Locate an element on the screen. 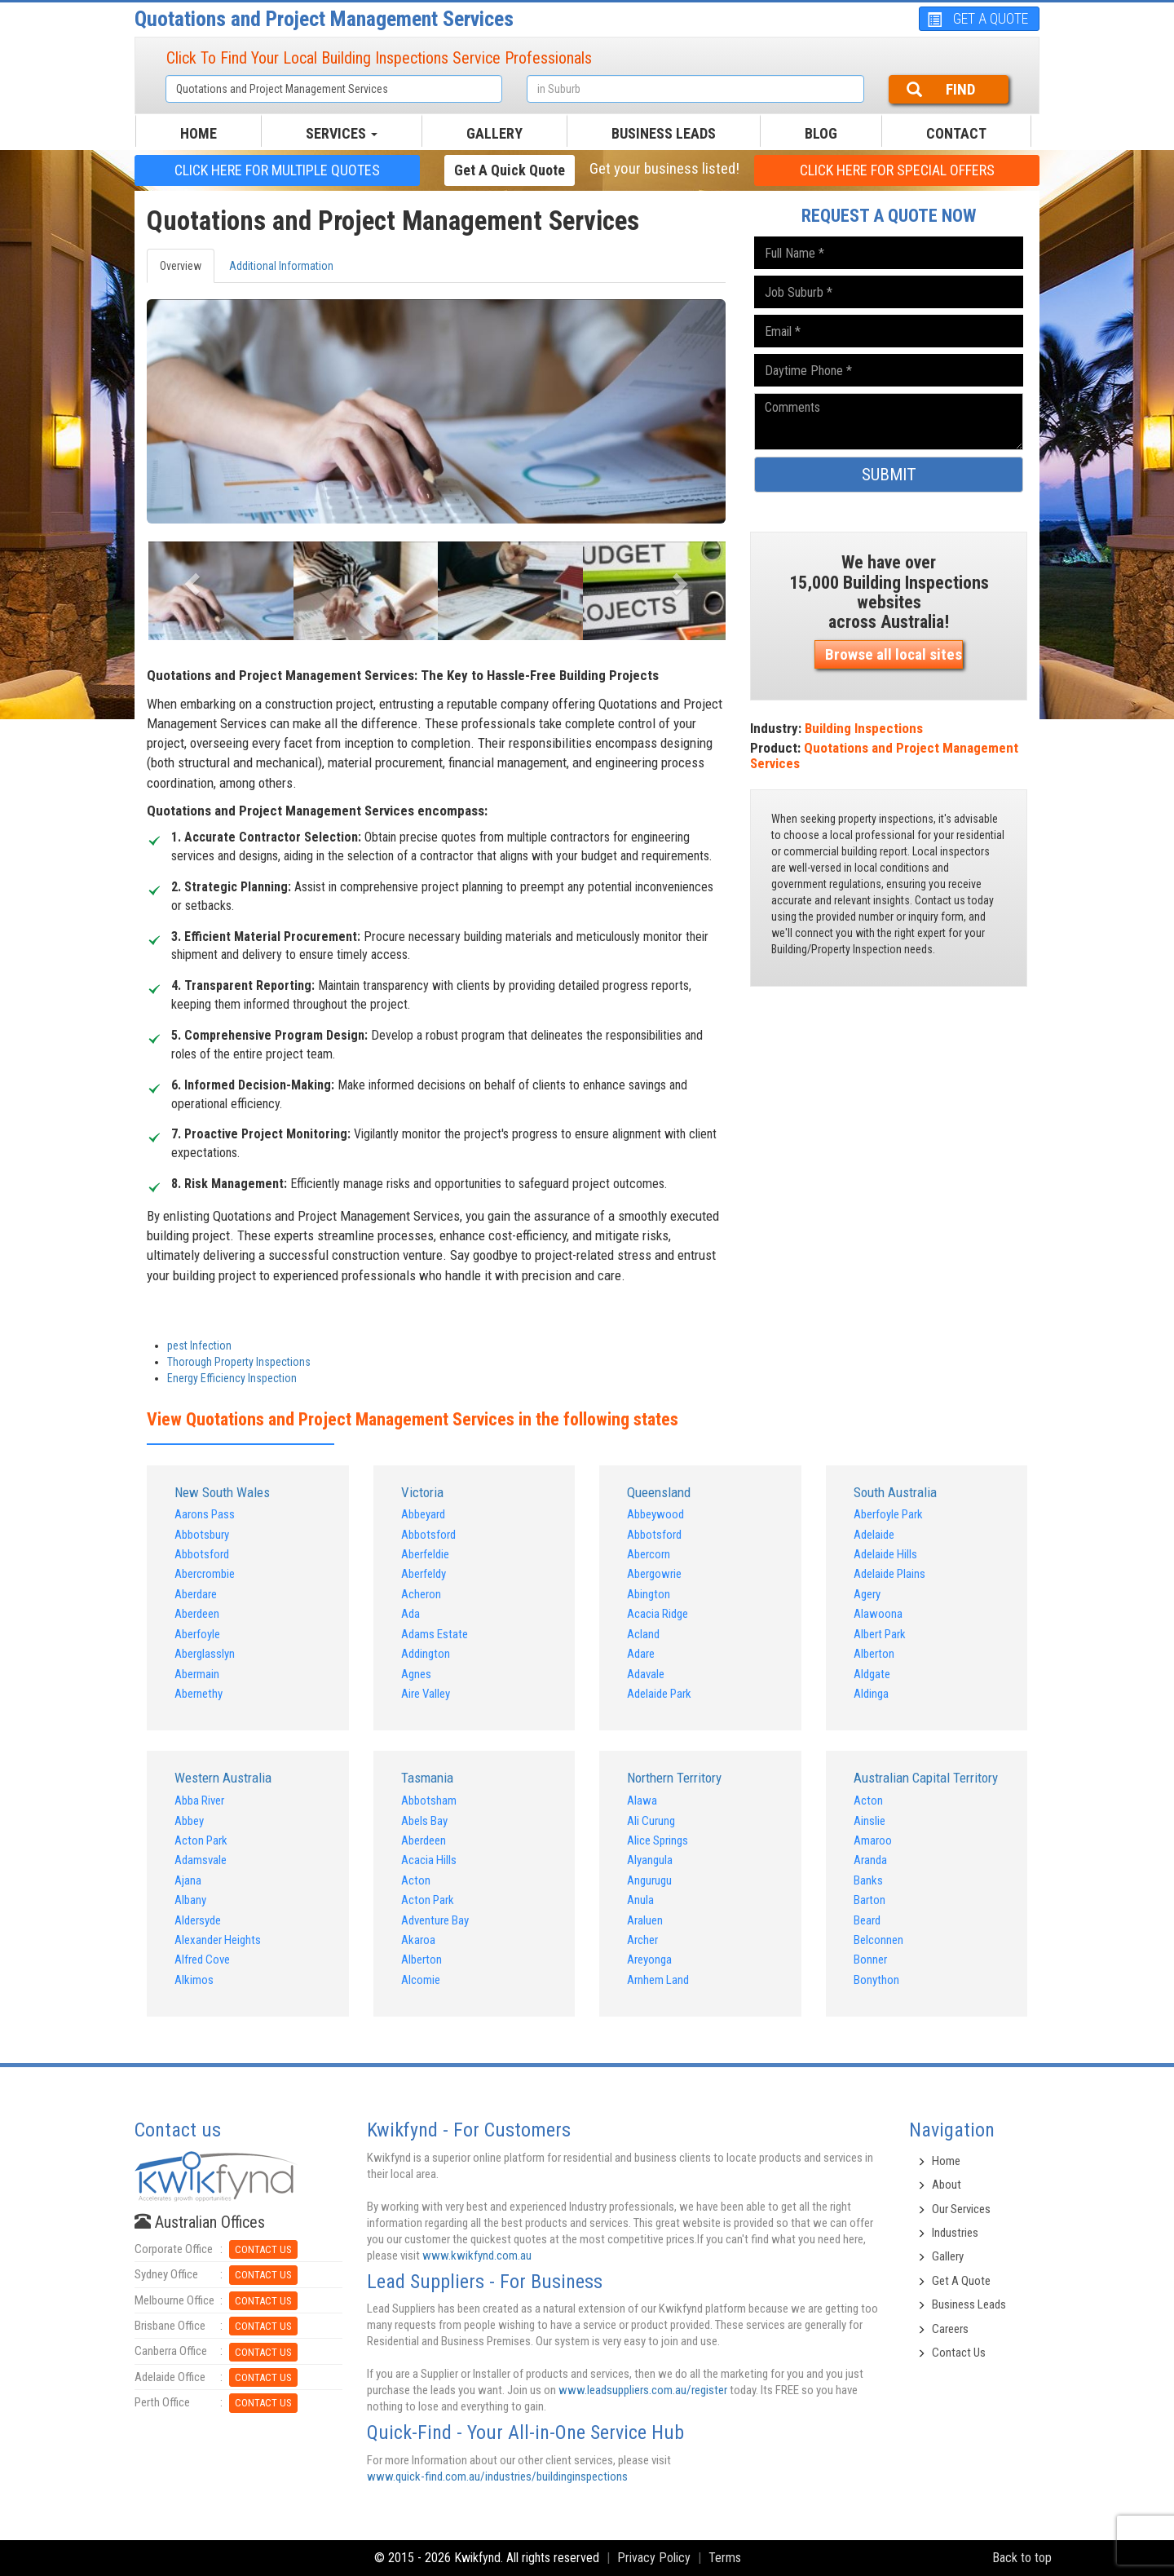 The height and width of the screenshot is (2576, 1174). Araluen is located at coordinates (645, 1920).